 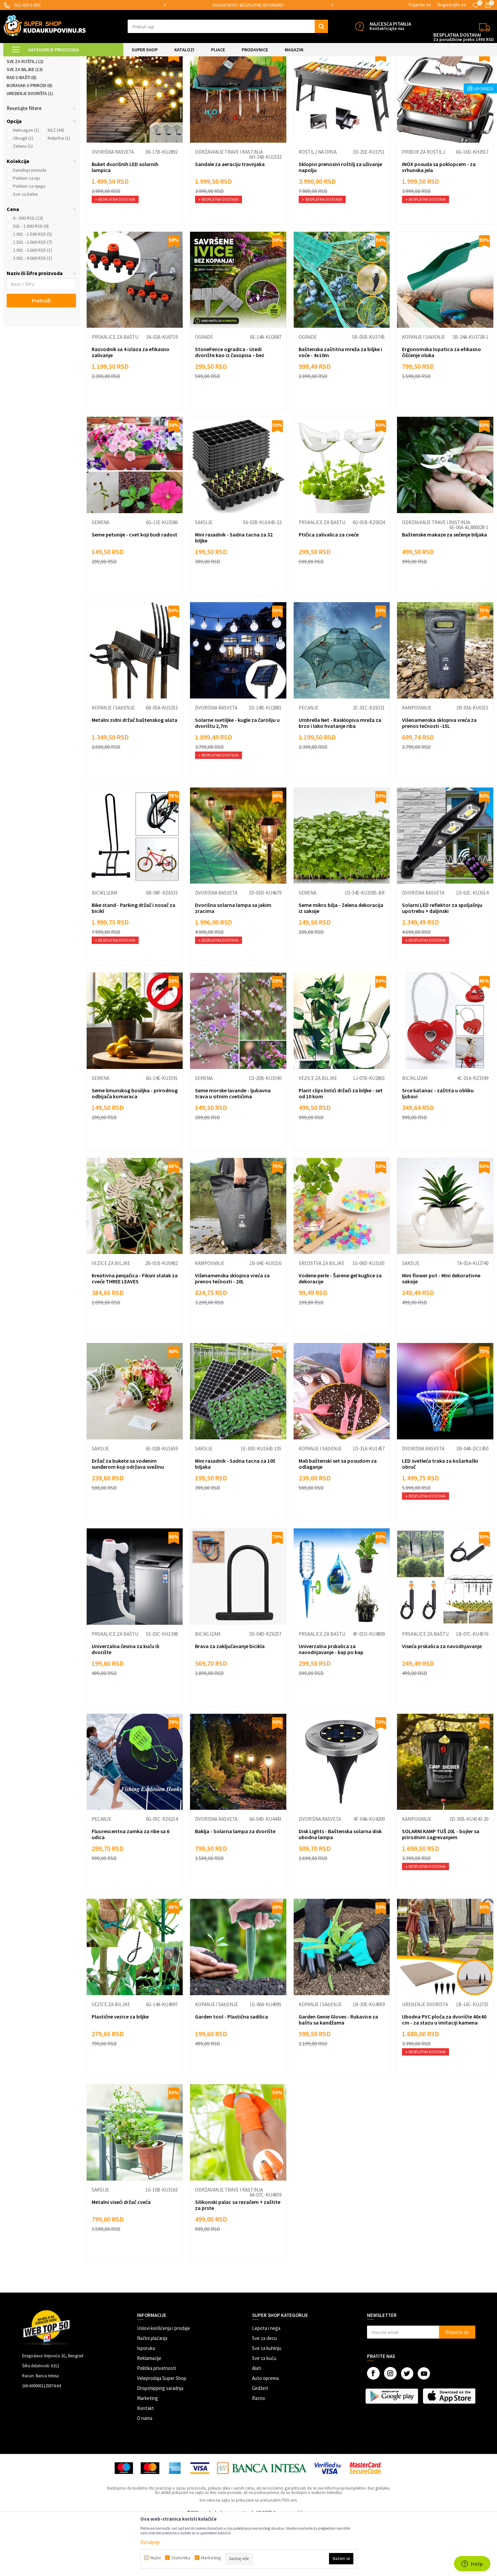 I want to click on Kampovanje, so click(x=416, y=764).